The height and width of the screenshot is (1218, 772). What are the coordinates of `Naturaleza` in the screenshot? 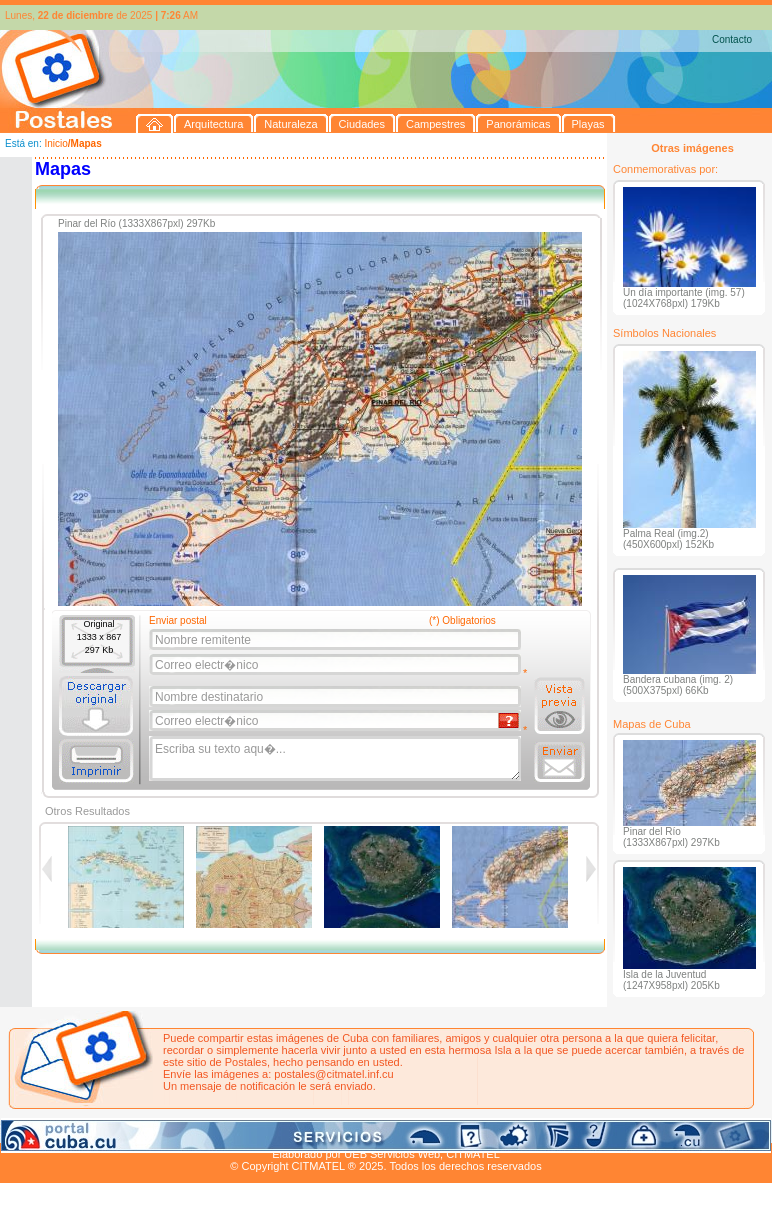 It's located at (129, 1131).